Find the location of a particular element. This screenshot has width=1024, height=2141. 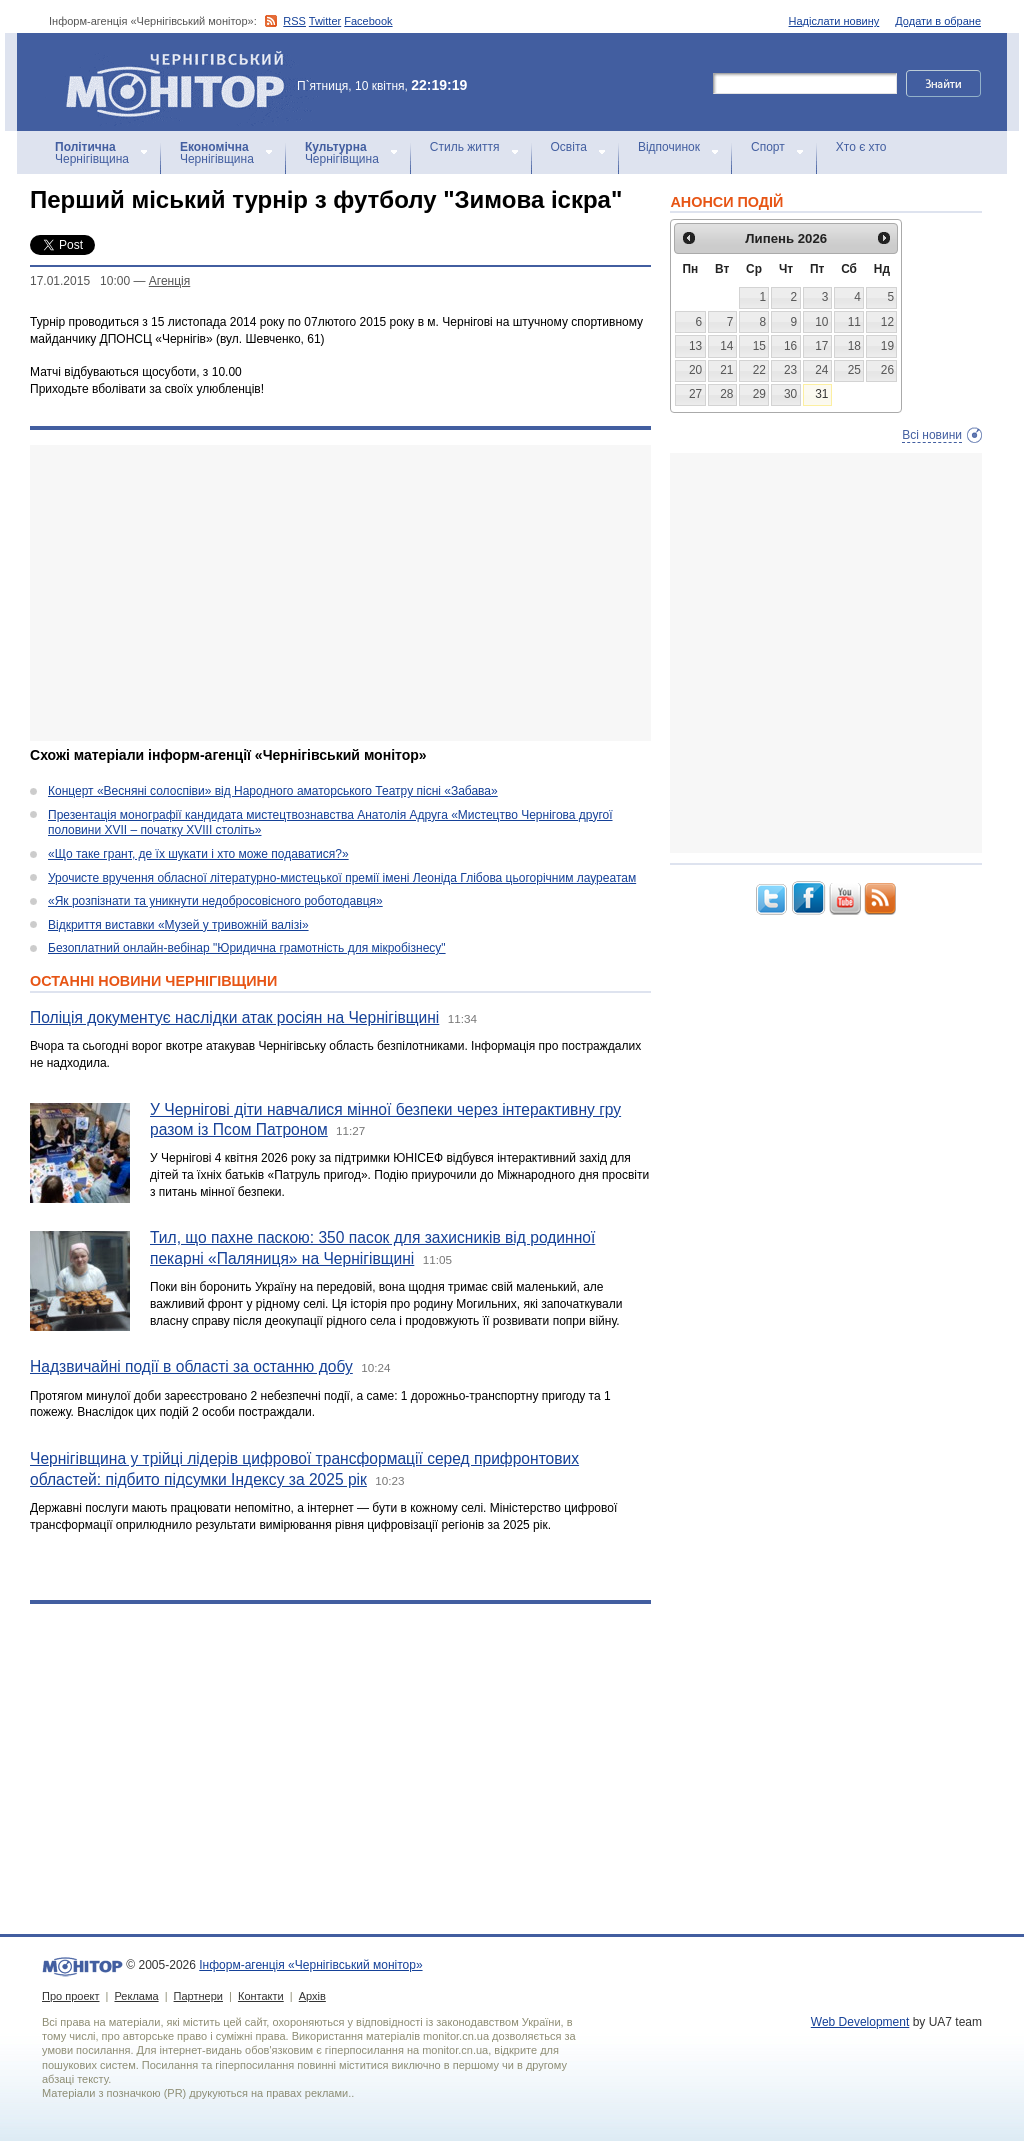

«Як розпізнати та уникнути недобросовісного роботодавця» is located at coordinates (215, 901).